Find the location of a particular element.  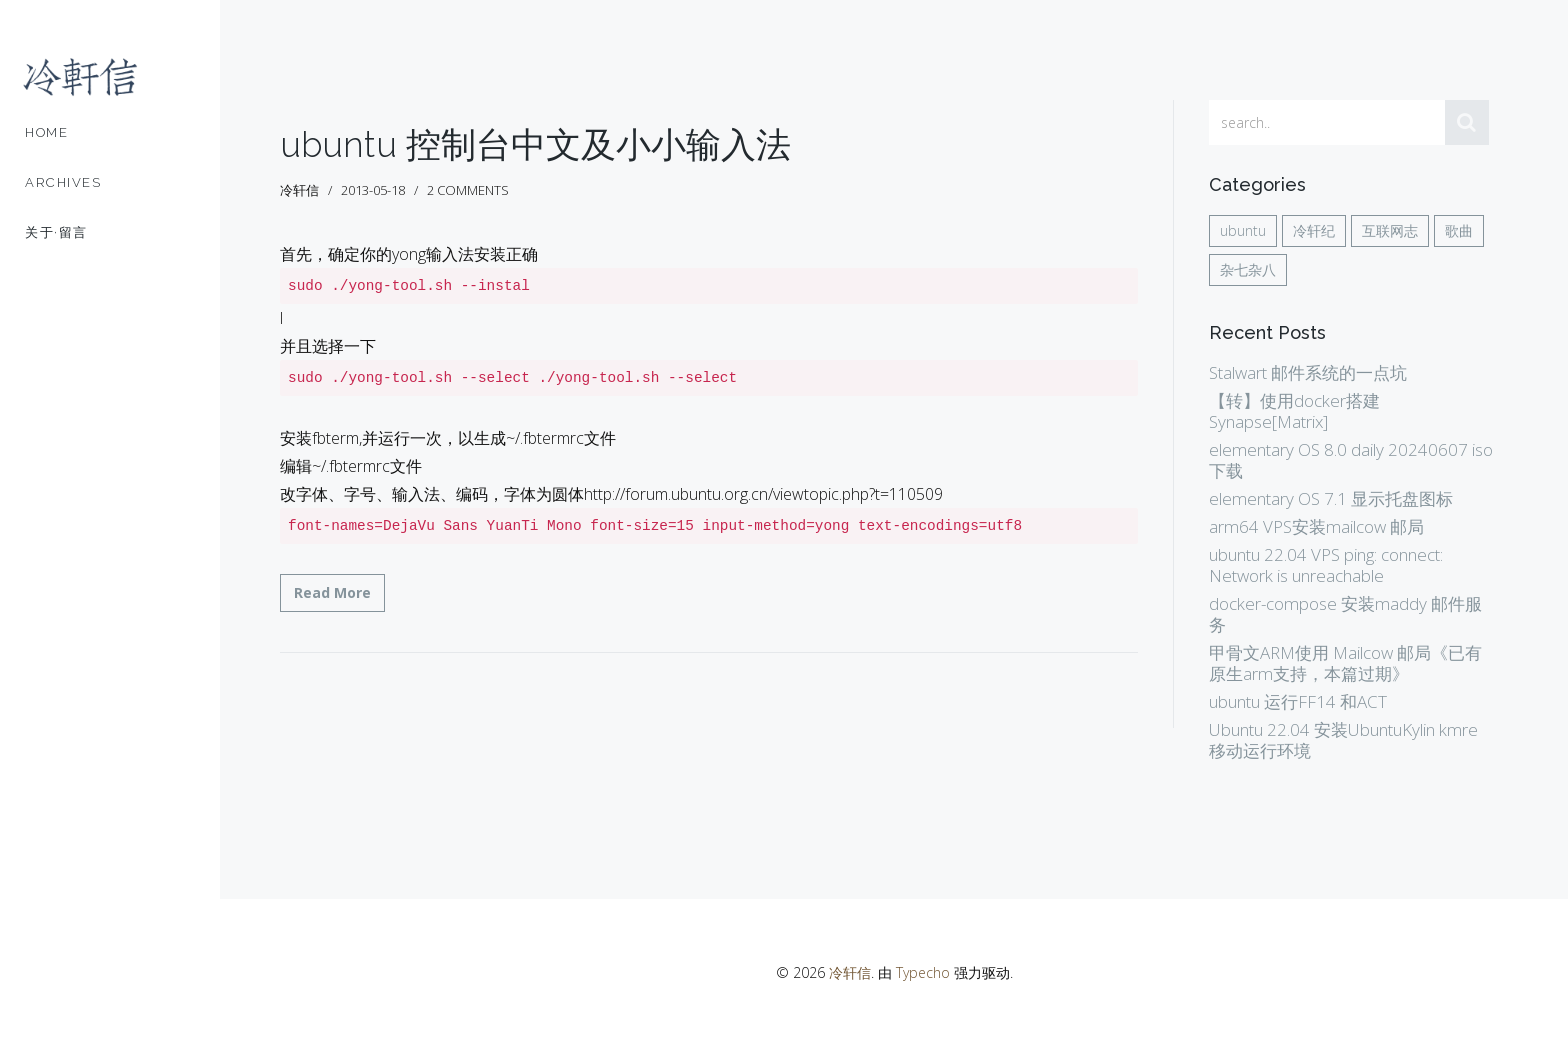

歌曲 is located at coordinates (1459, 230).